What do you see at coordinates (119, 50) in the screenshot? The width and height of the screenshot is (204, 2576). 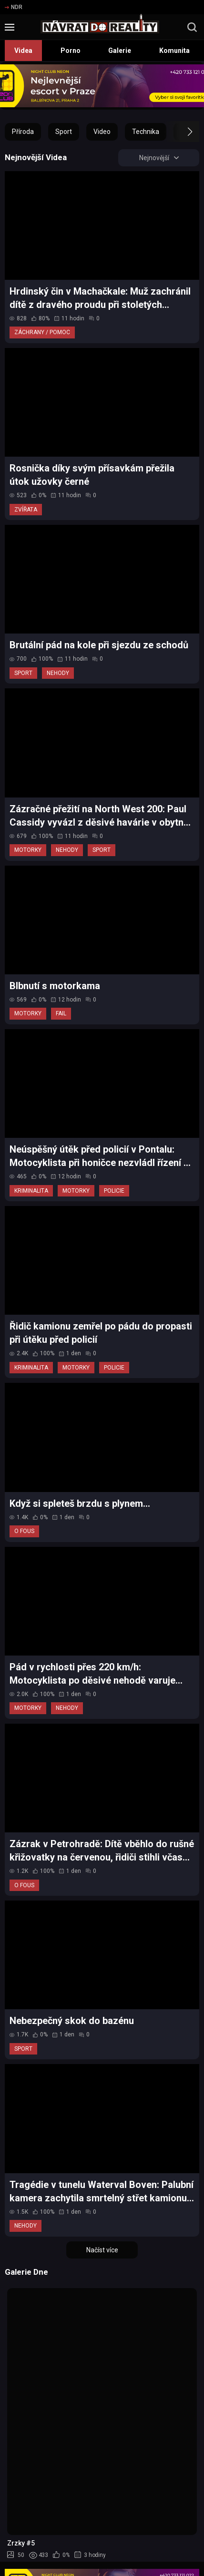 I see `Galerie` at bounding box center [119, 50].